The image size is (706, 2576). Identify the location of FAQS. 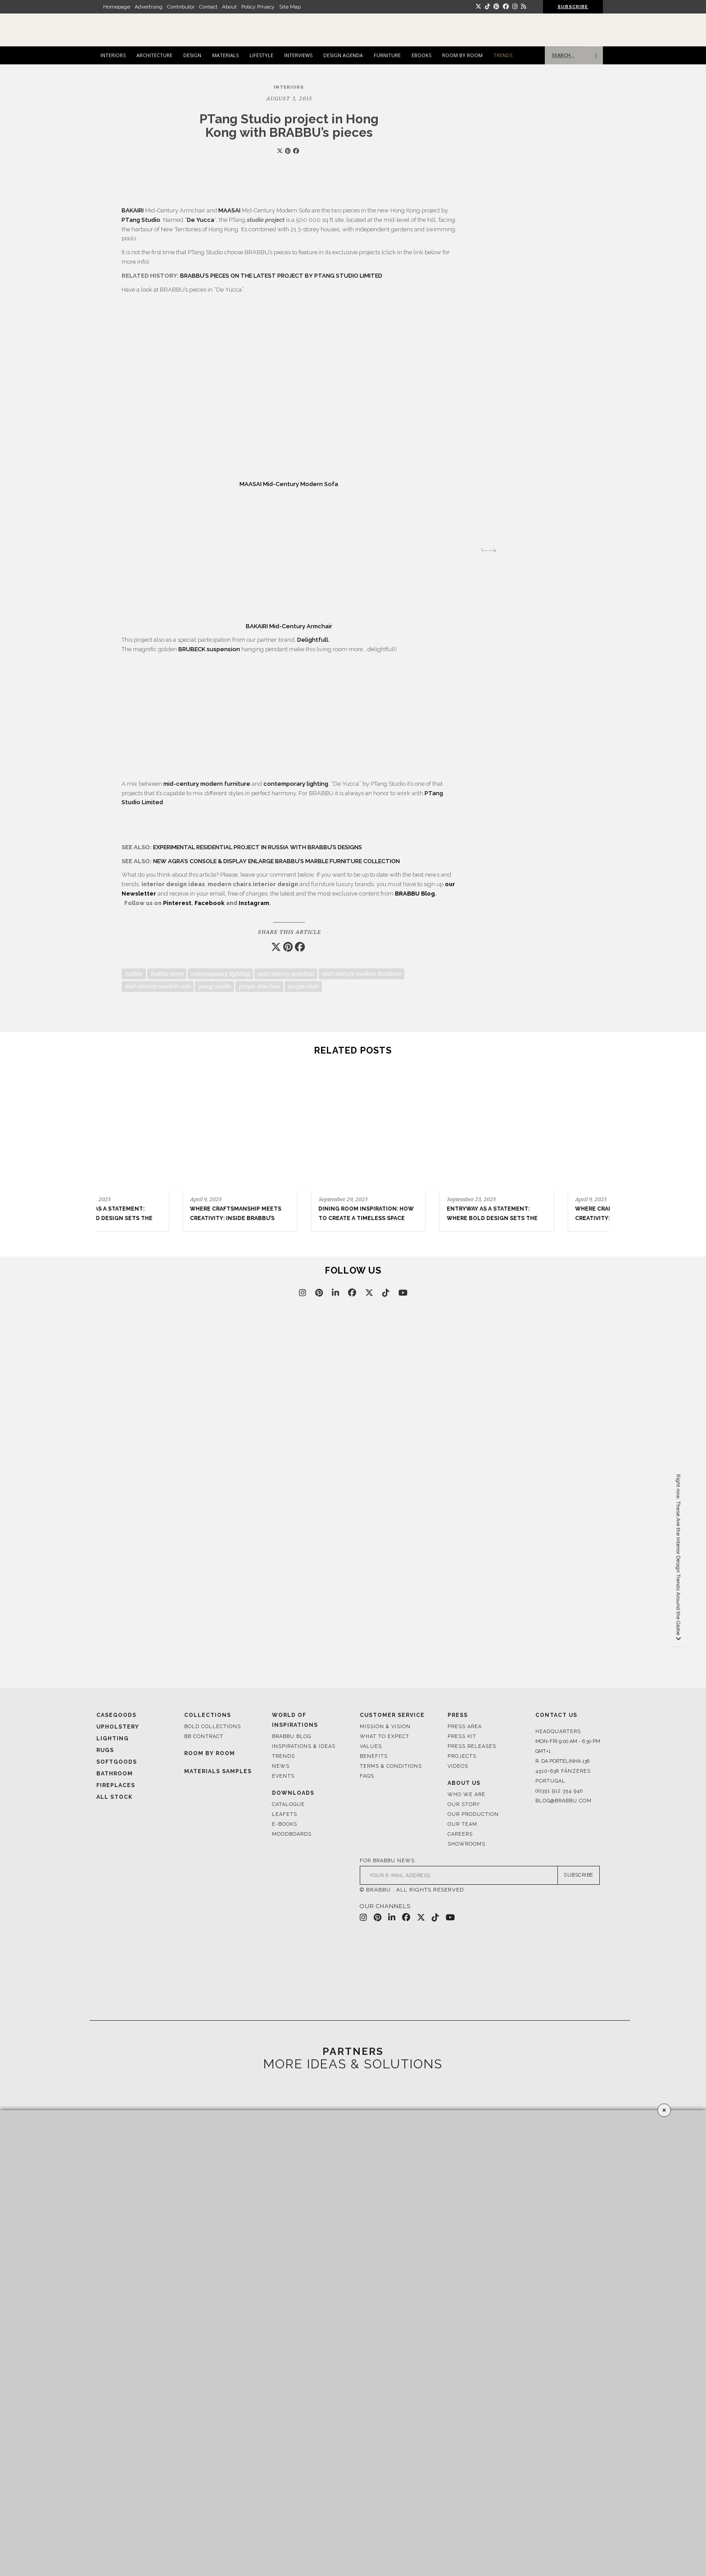
(367, 1776).